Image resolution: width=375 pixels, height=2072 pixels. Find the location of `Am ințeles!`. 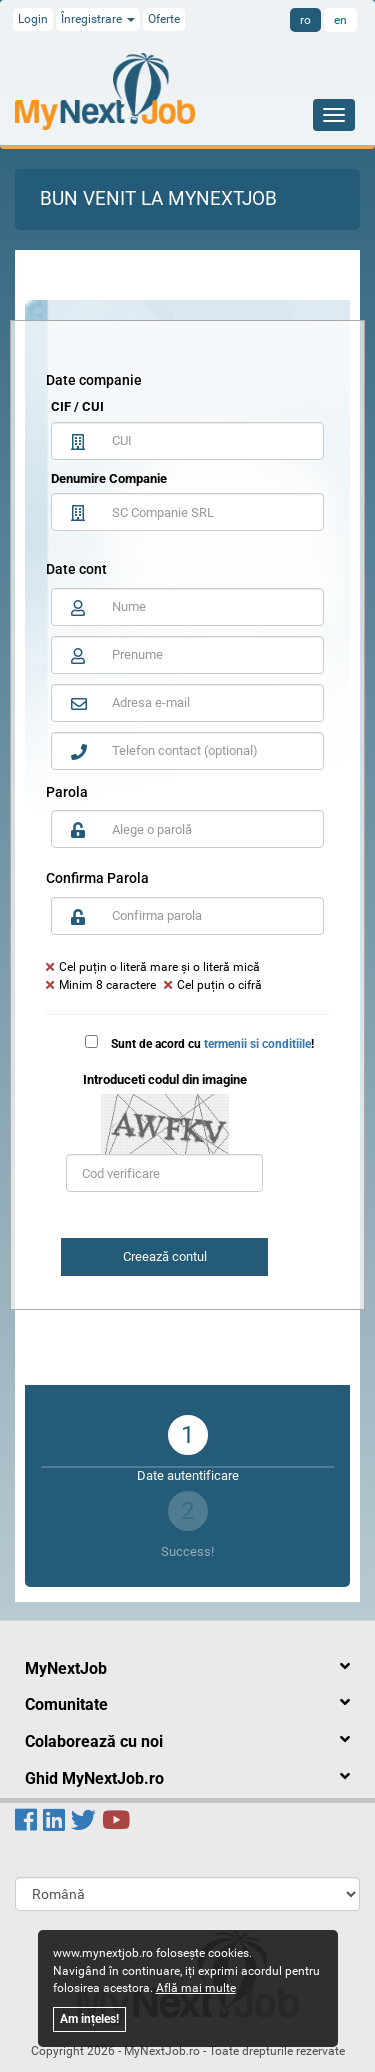

Am ințeles! is located at coordinates (89, 2019).